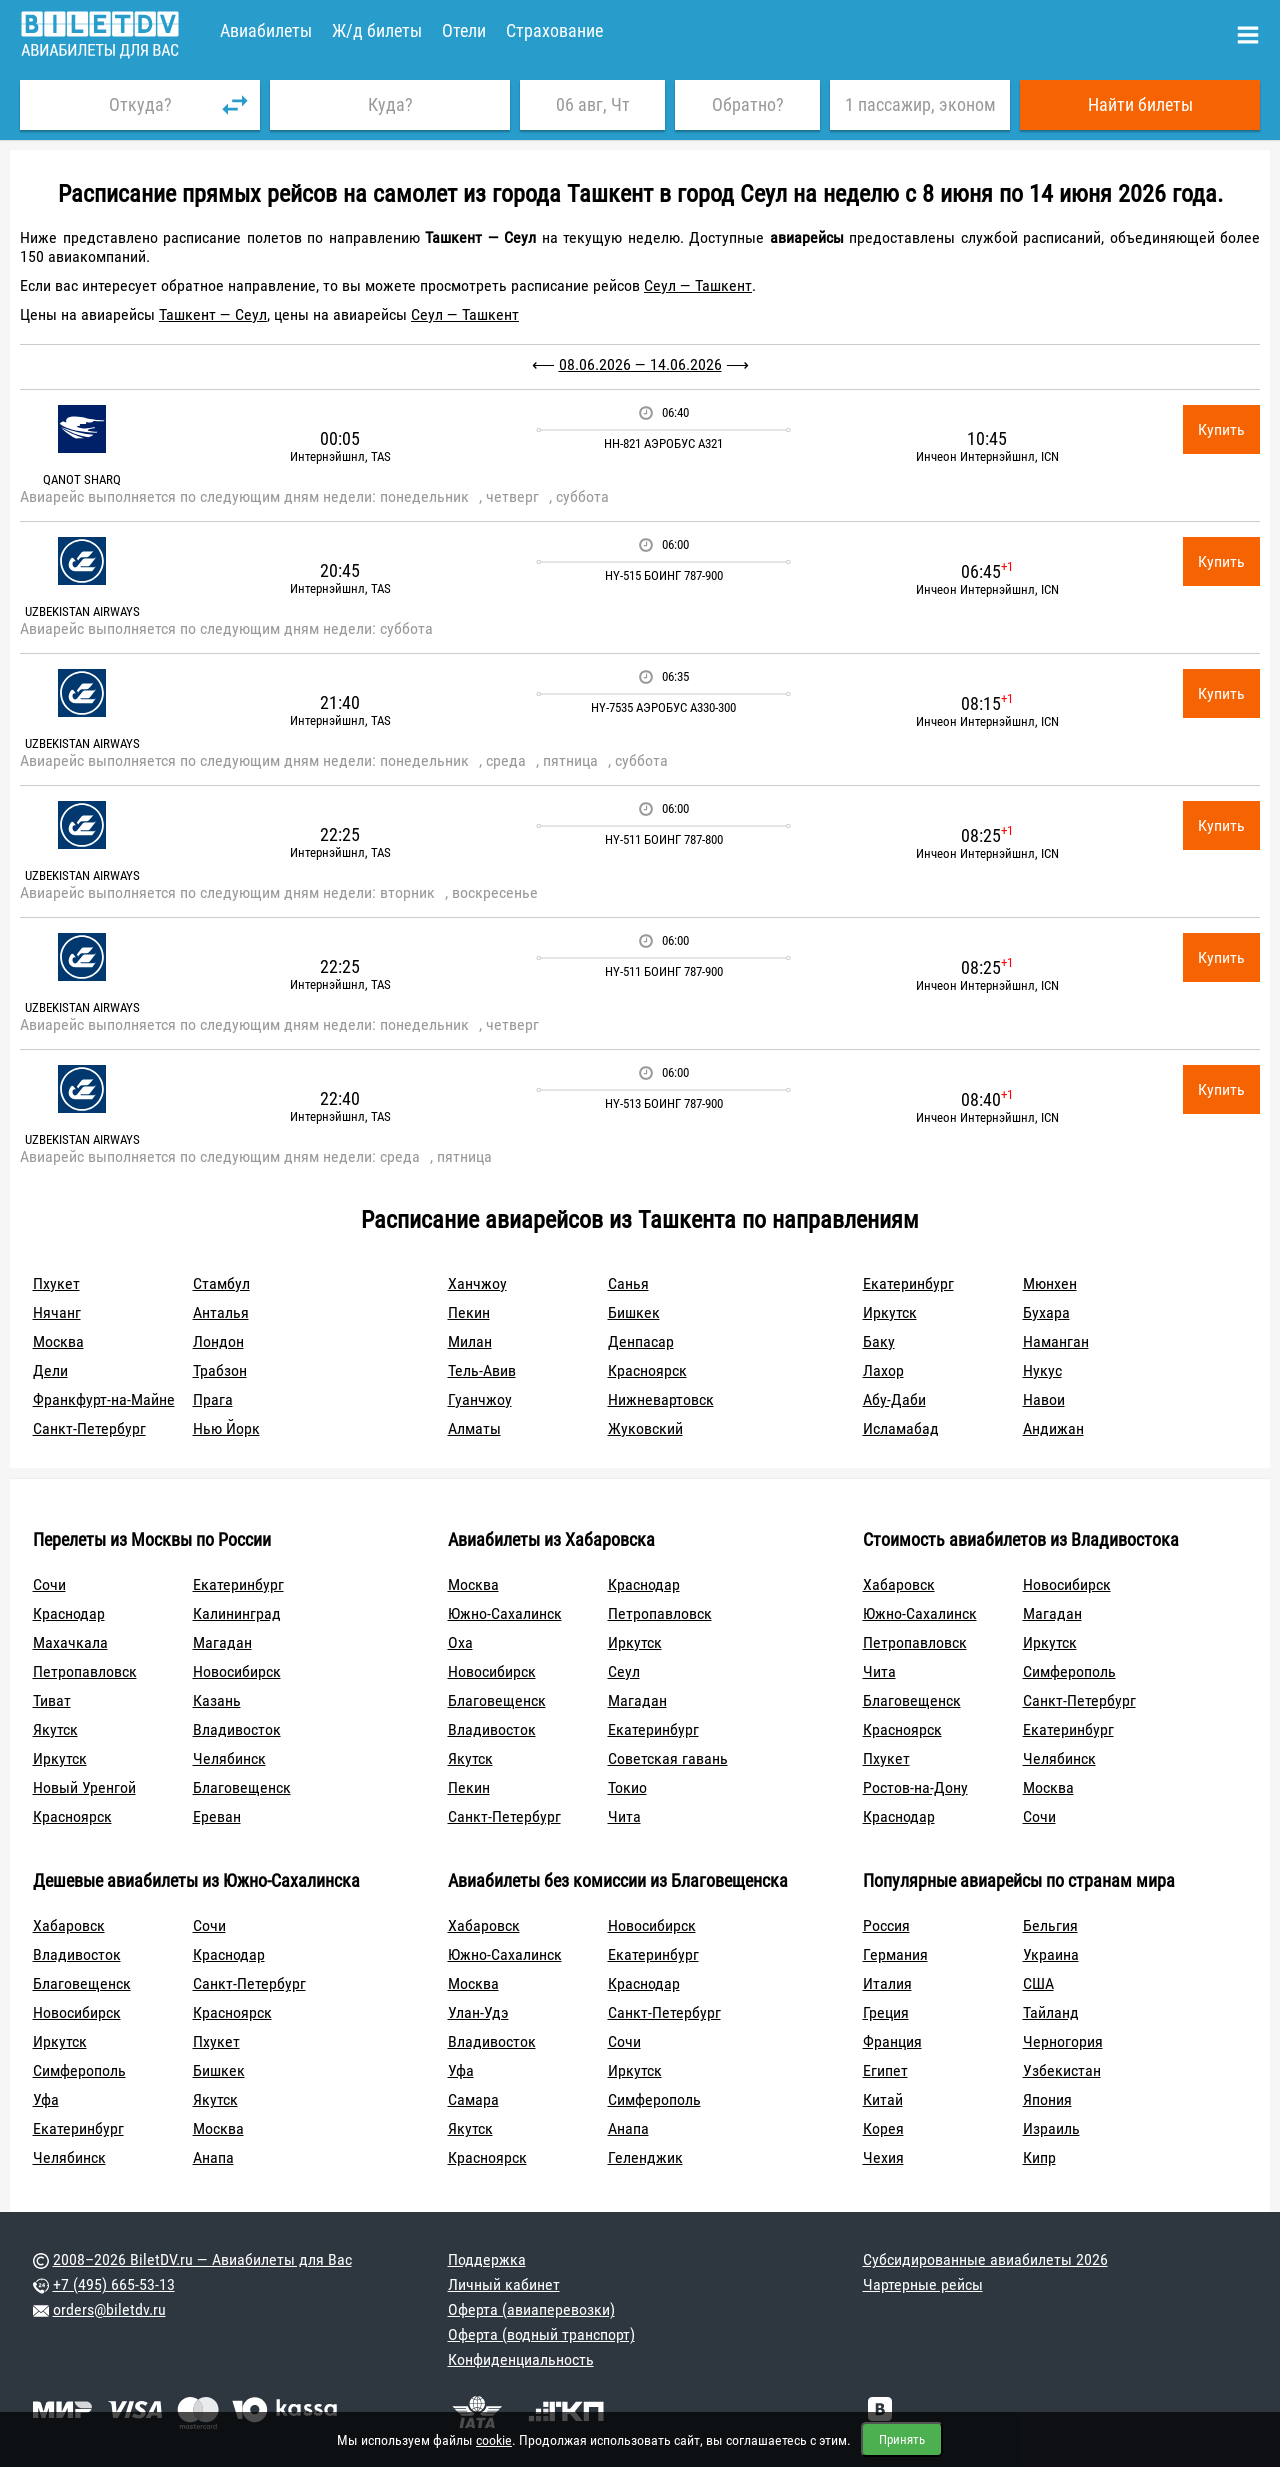 This screenshot has width=1280, height=2467. What do you see at coordinates (668, 1758) in the screenshot?
I see `Советская гавань` at bounding box center [668, 1758].